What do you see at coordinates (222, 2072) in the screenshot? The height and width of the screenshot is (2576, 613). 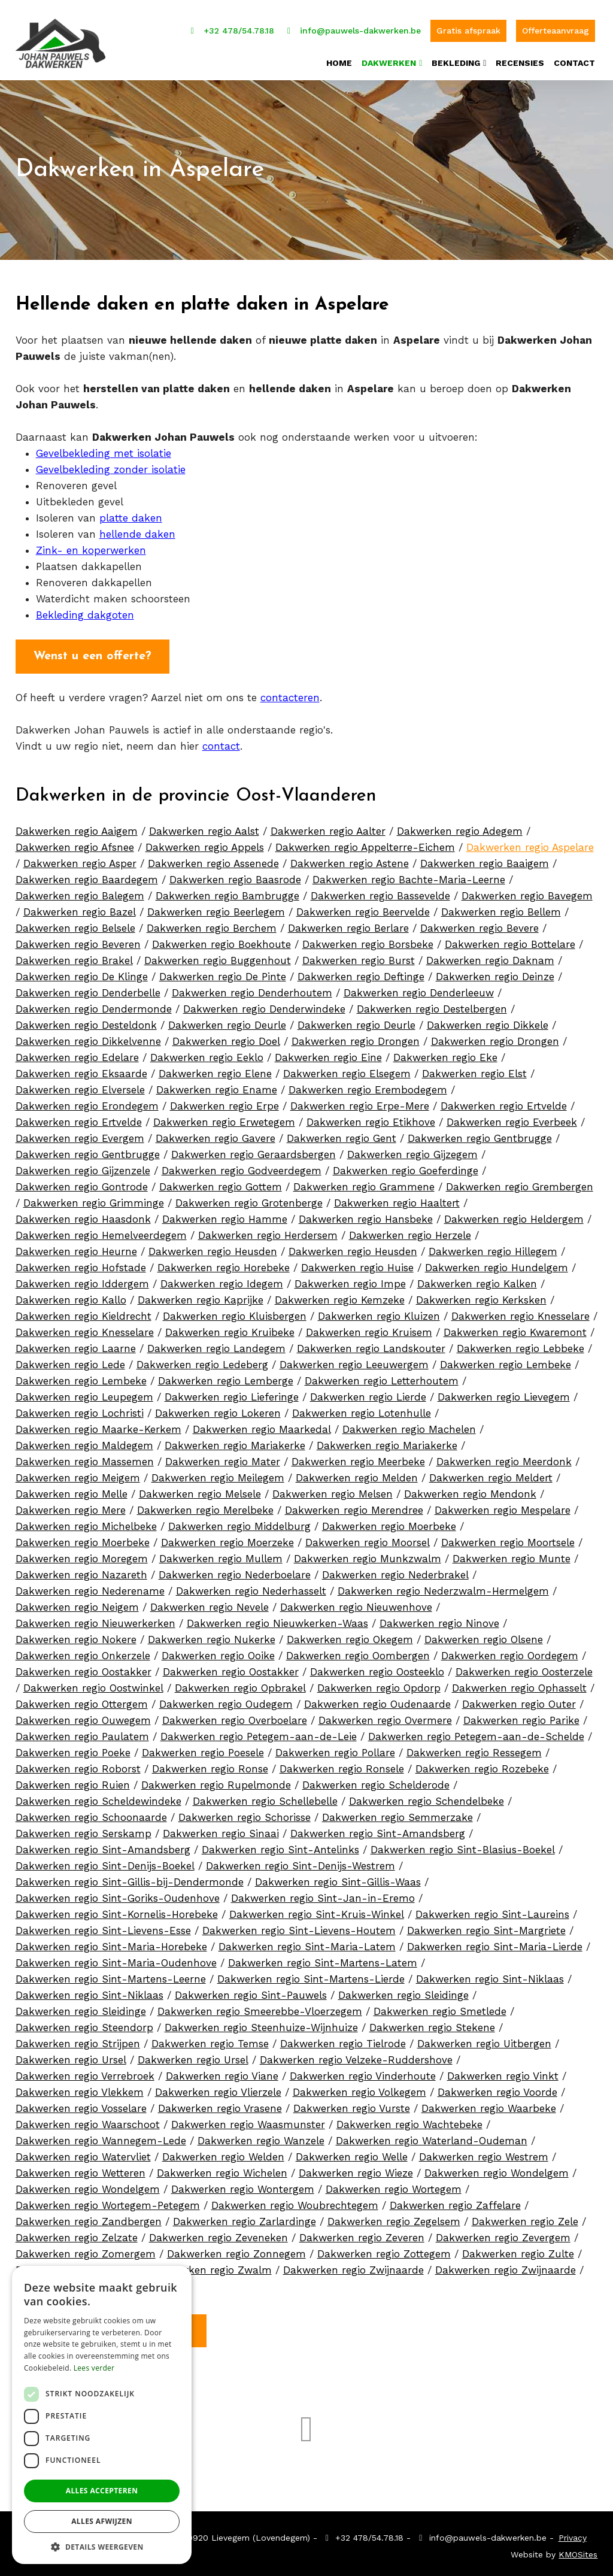 I see `Dakwerken regio Viane` at bounding box center [222, 2072].